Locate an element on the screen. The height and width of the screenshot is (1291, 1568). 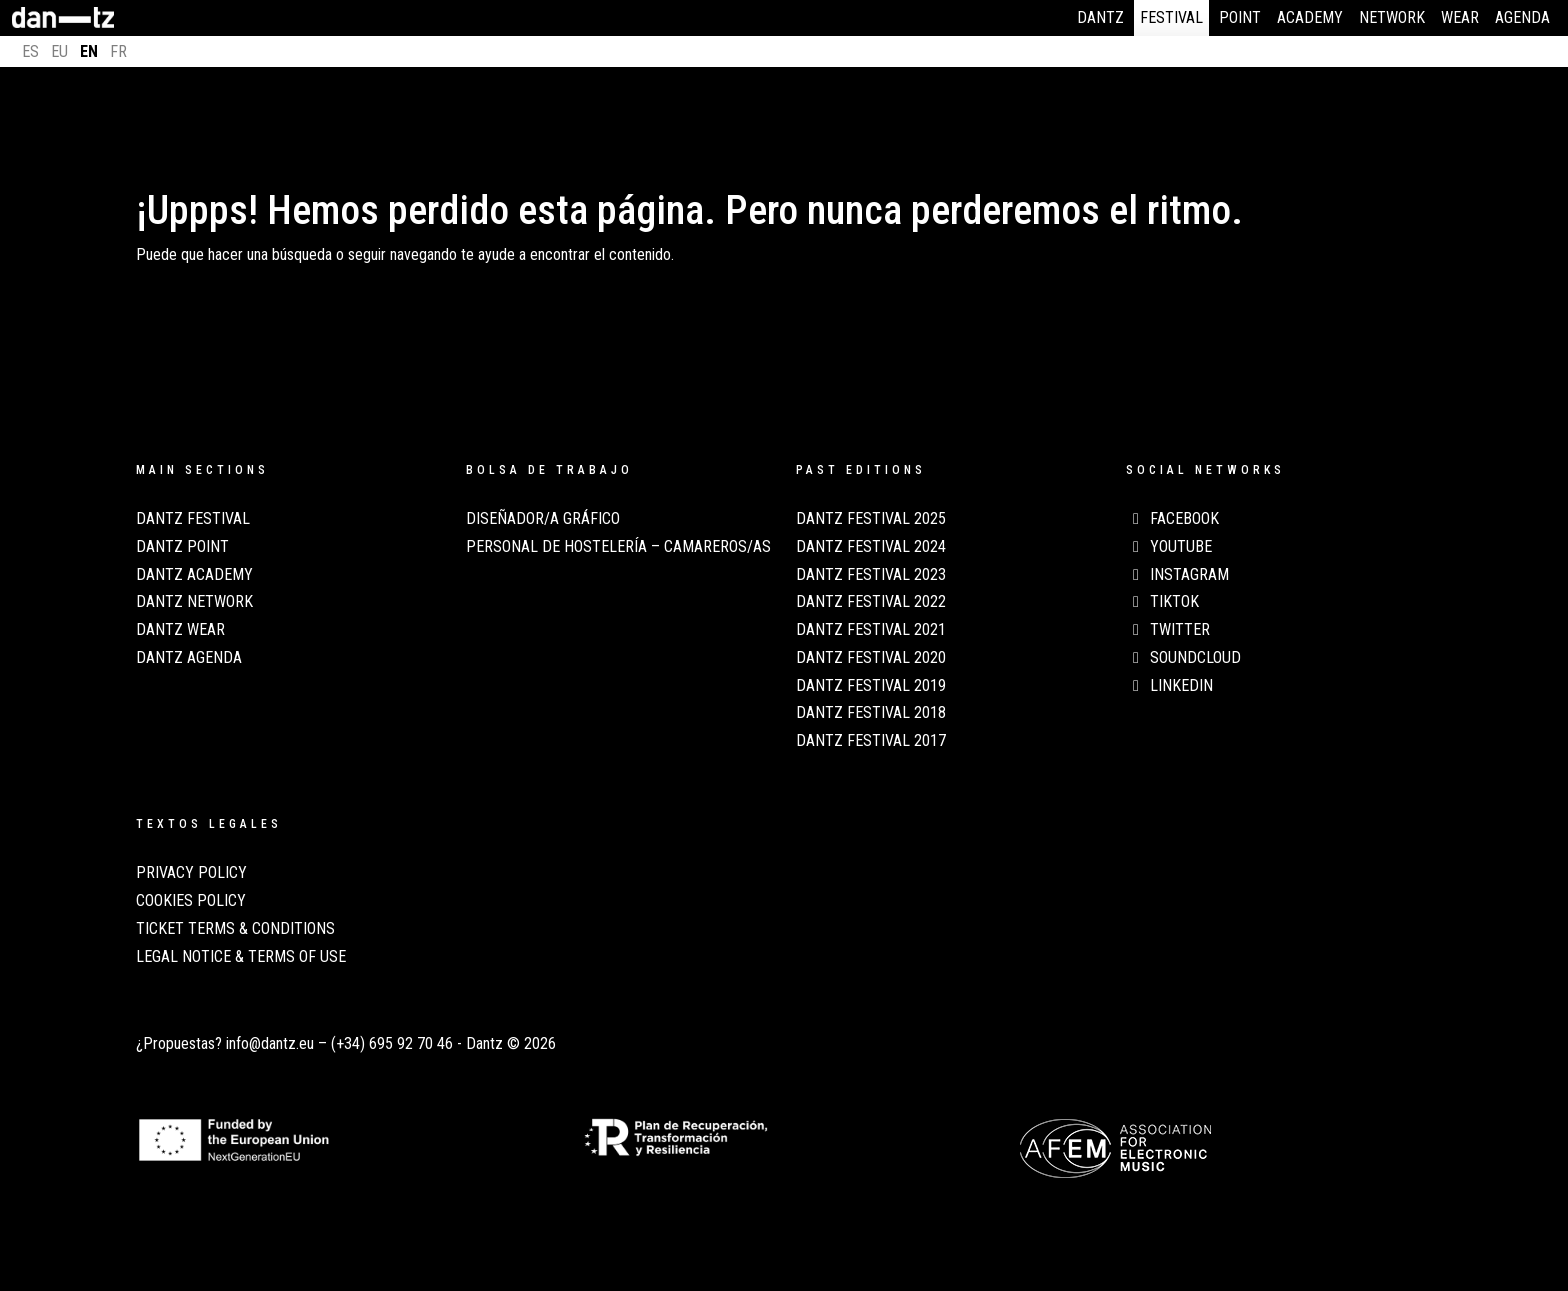
TICKET TERMS & CONDITIONS is located at coordinates (235, 929).